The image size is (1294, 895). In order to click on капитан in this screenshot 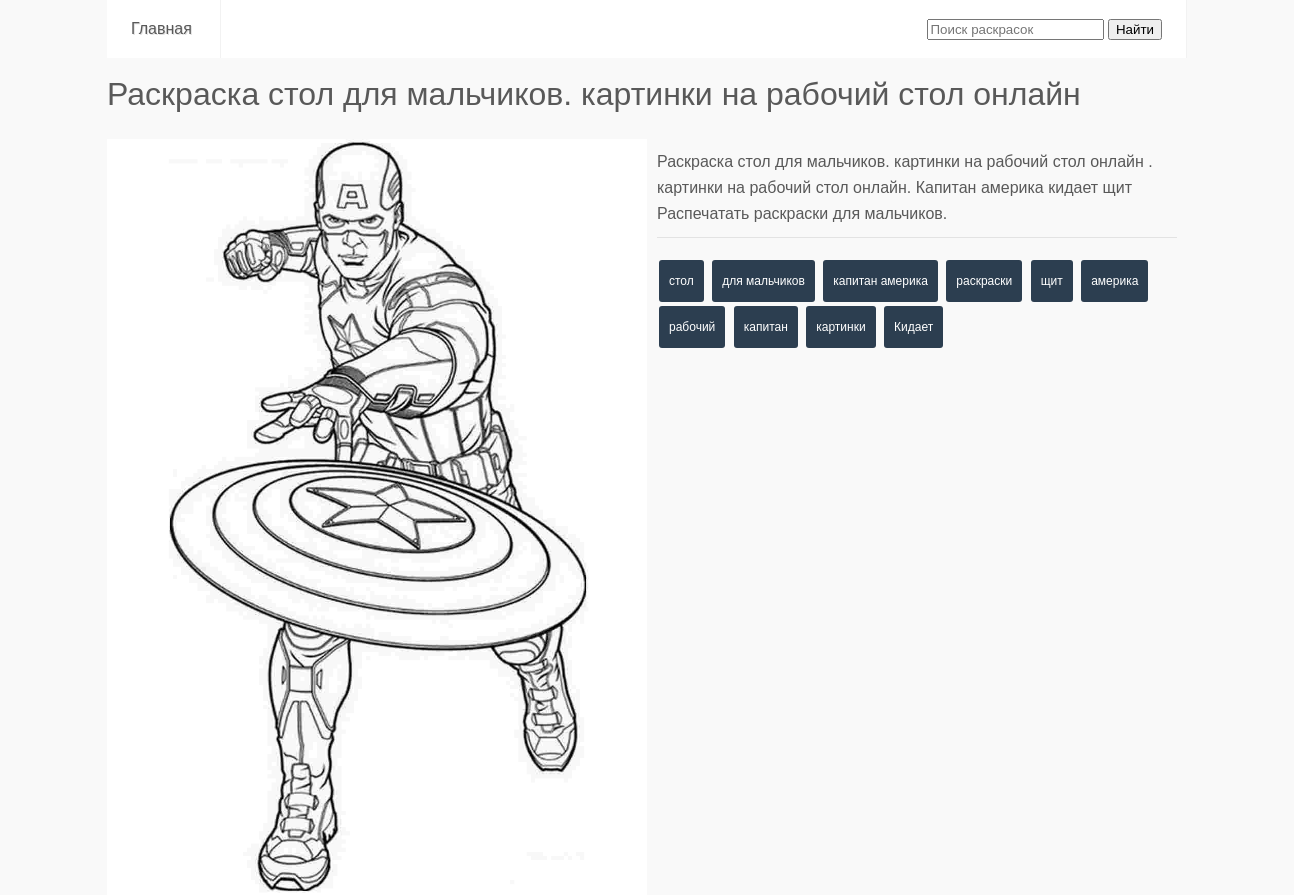, I will do `click(766, 327)`.